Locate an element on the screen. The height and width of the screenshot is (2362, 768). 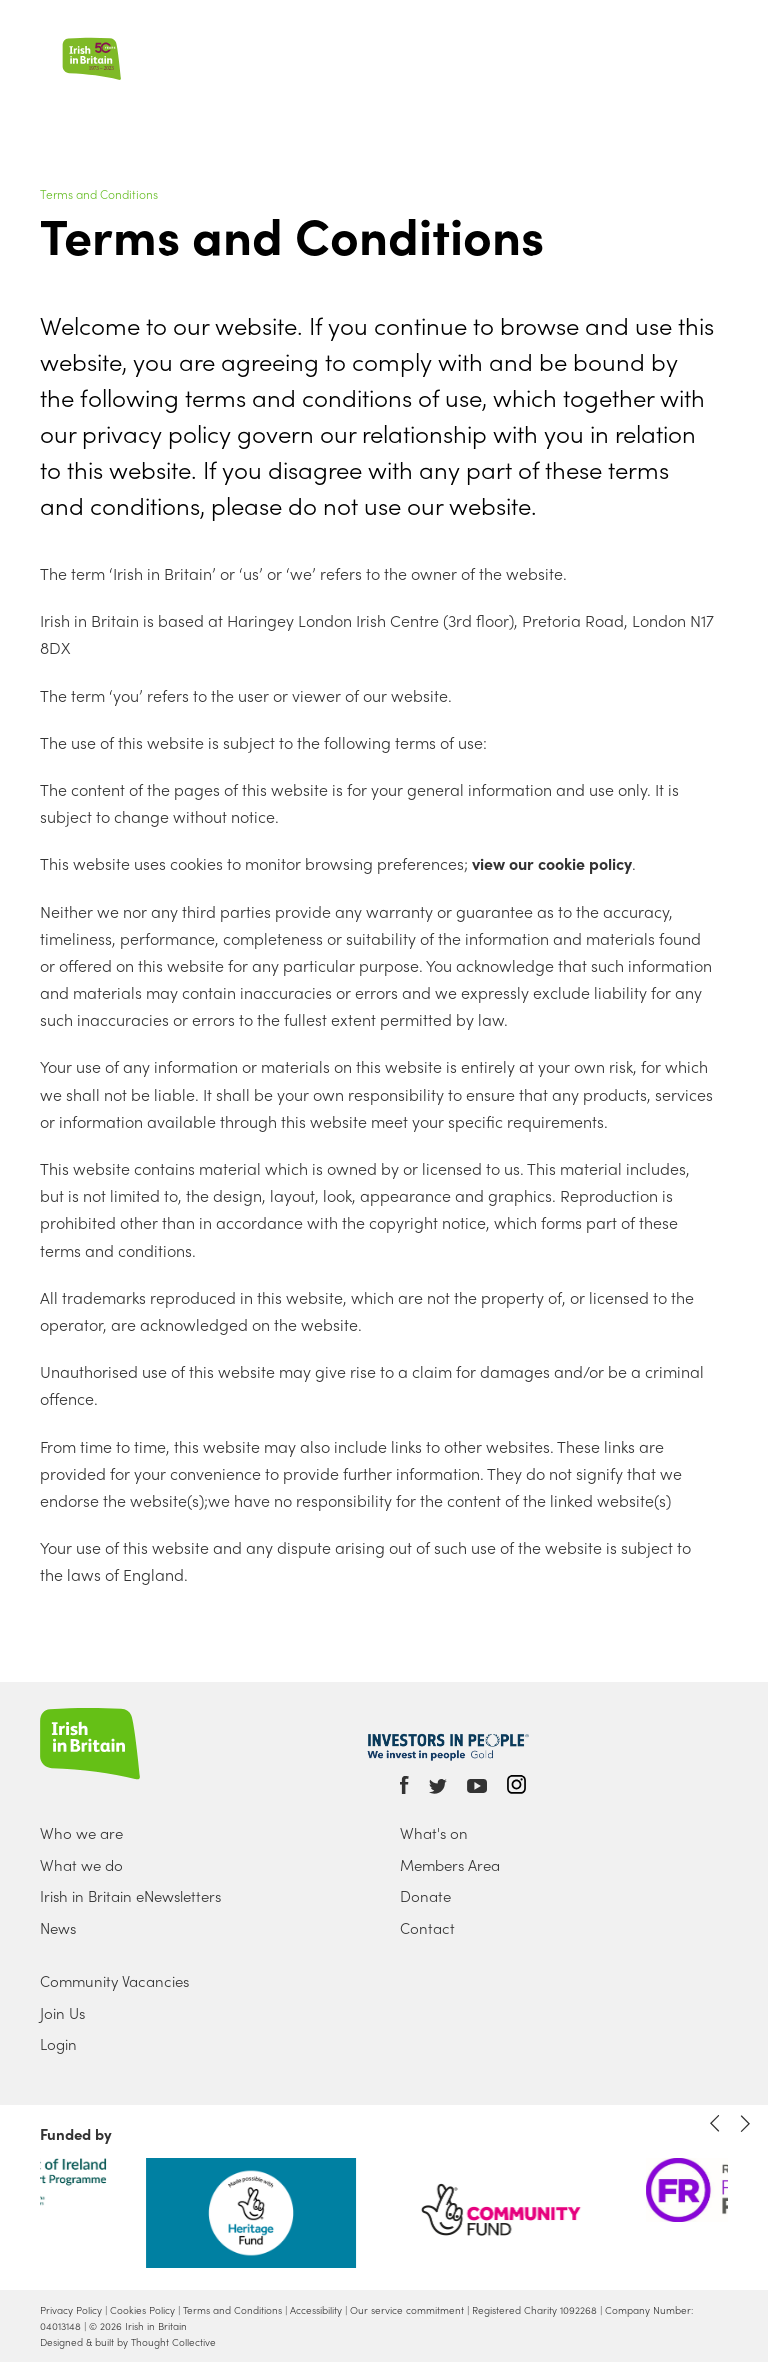
Search is located at coordinates (695, 31).